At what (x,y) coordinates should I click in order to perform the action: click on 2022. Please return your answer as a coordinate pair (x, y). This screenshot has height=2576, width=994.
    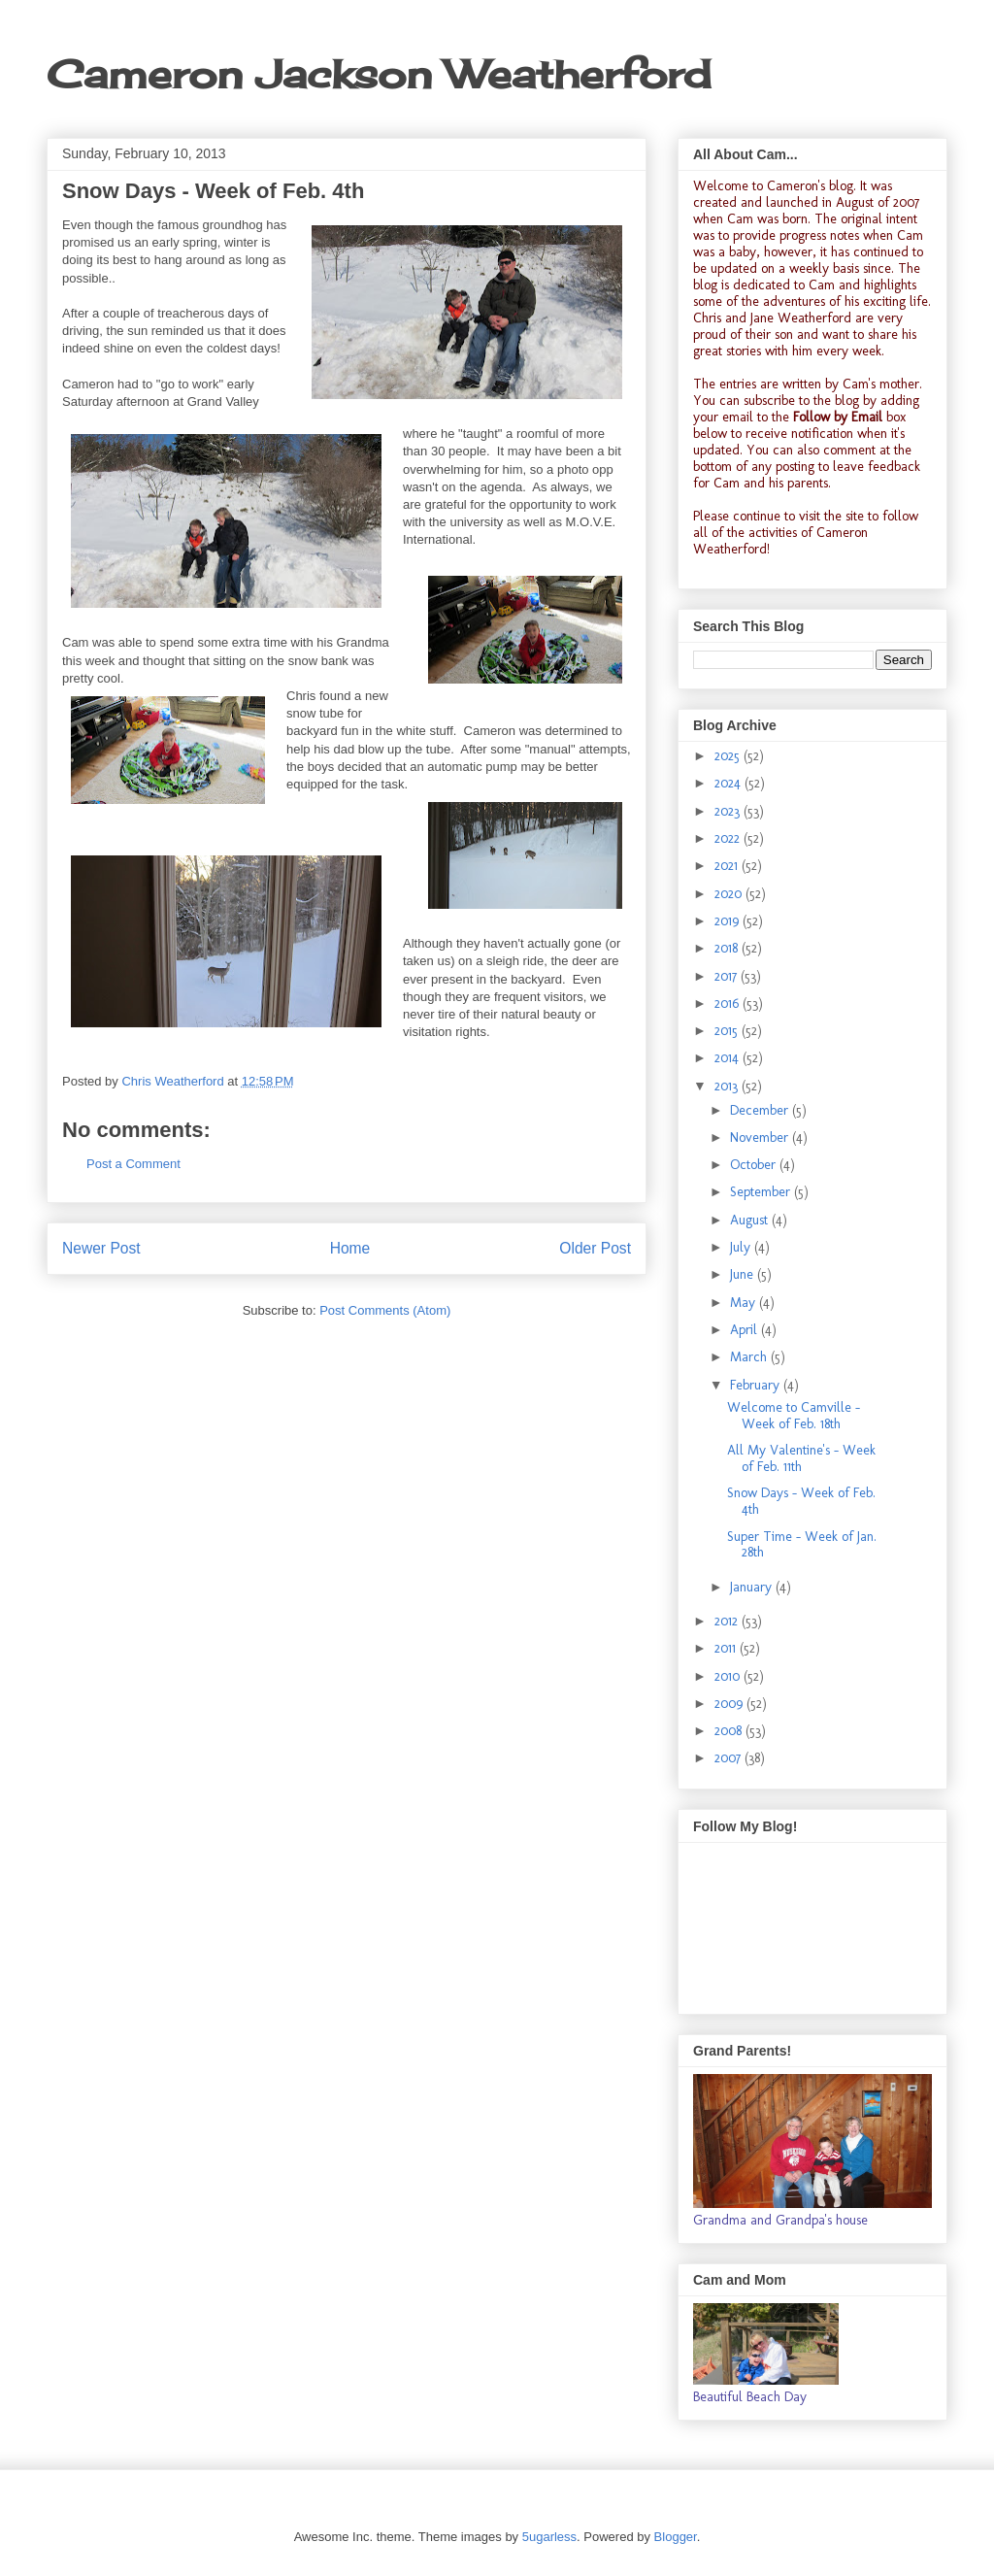
    Looking at the image, I should click on (729, 838).